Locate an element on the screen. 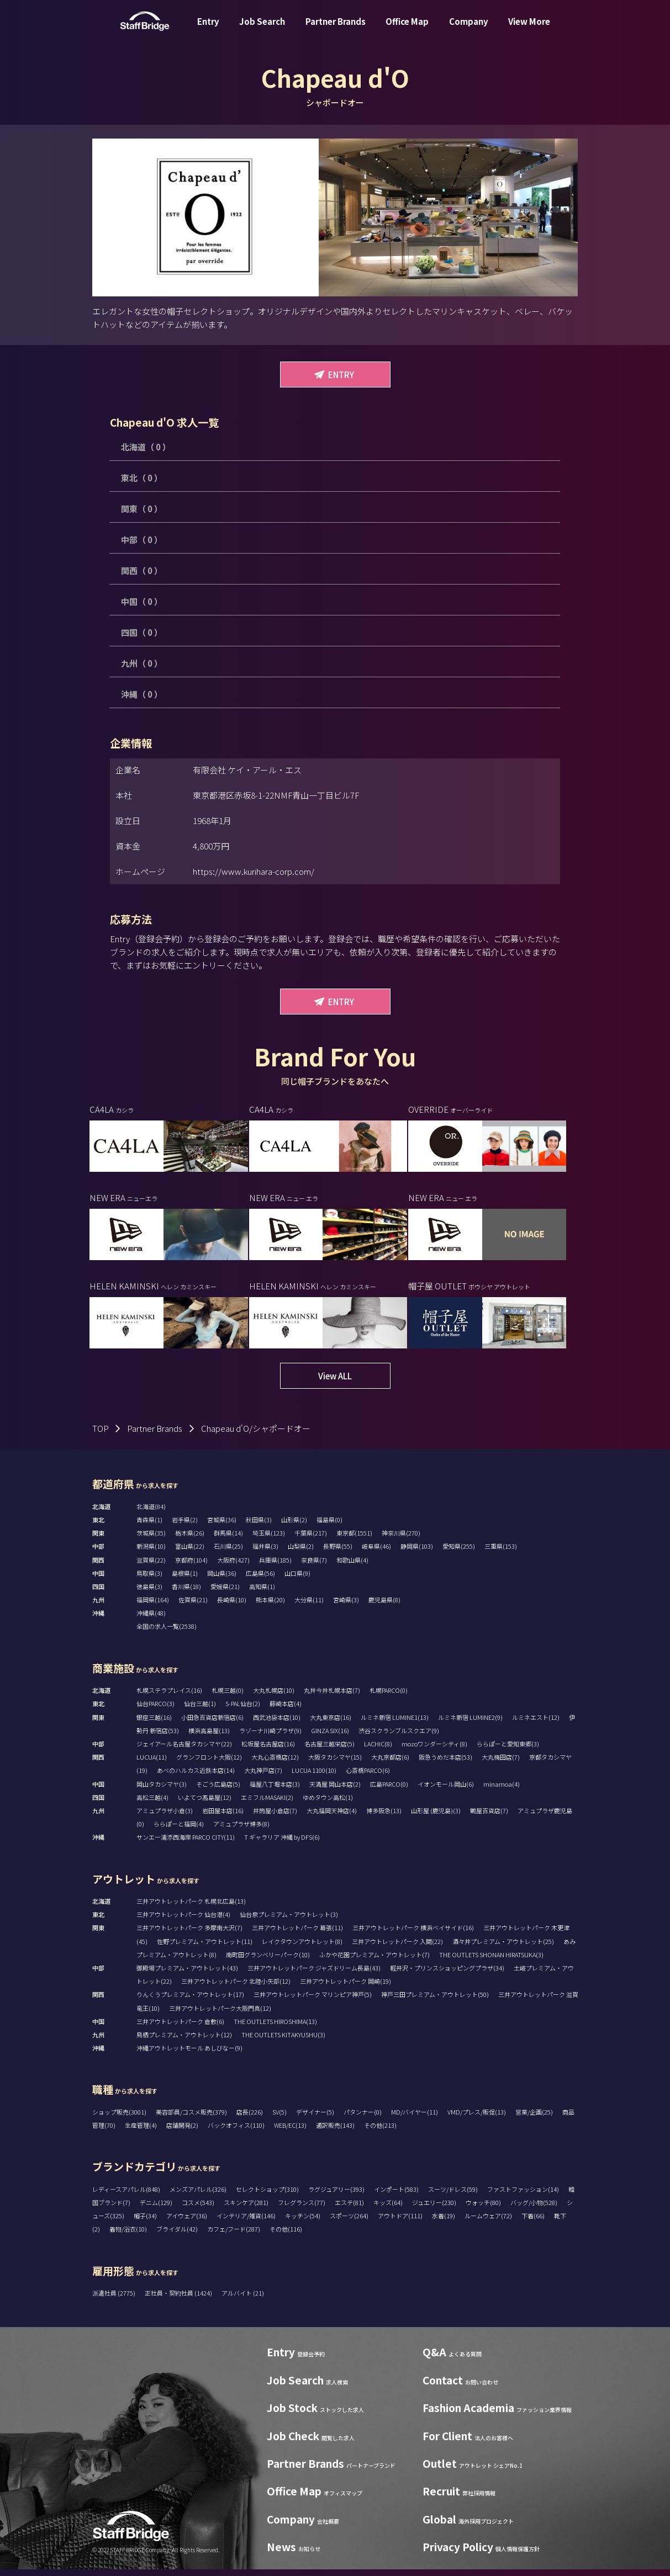  南町田グランベリーパーク(10) is located at coordinates (268, 1961).